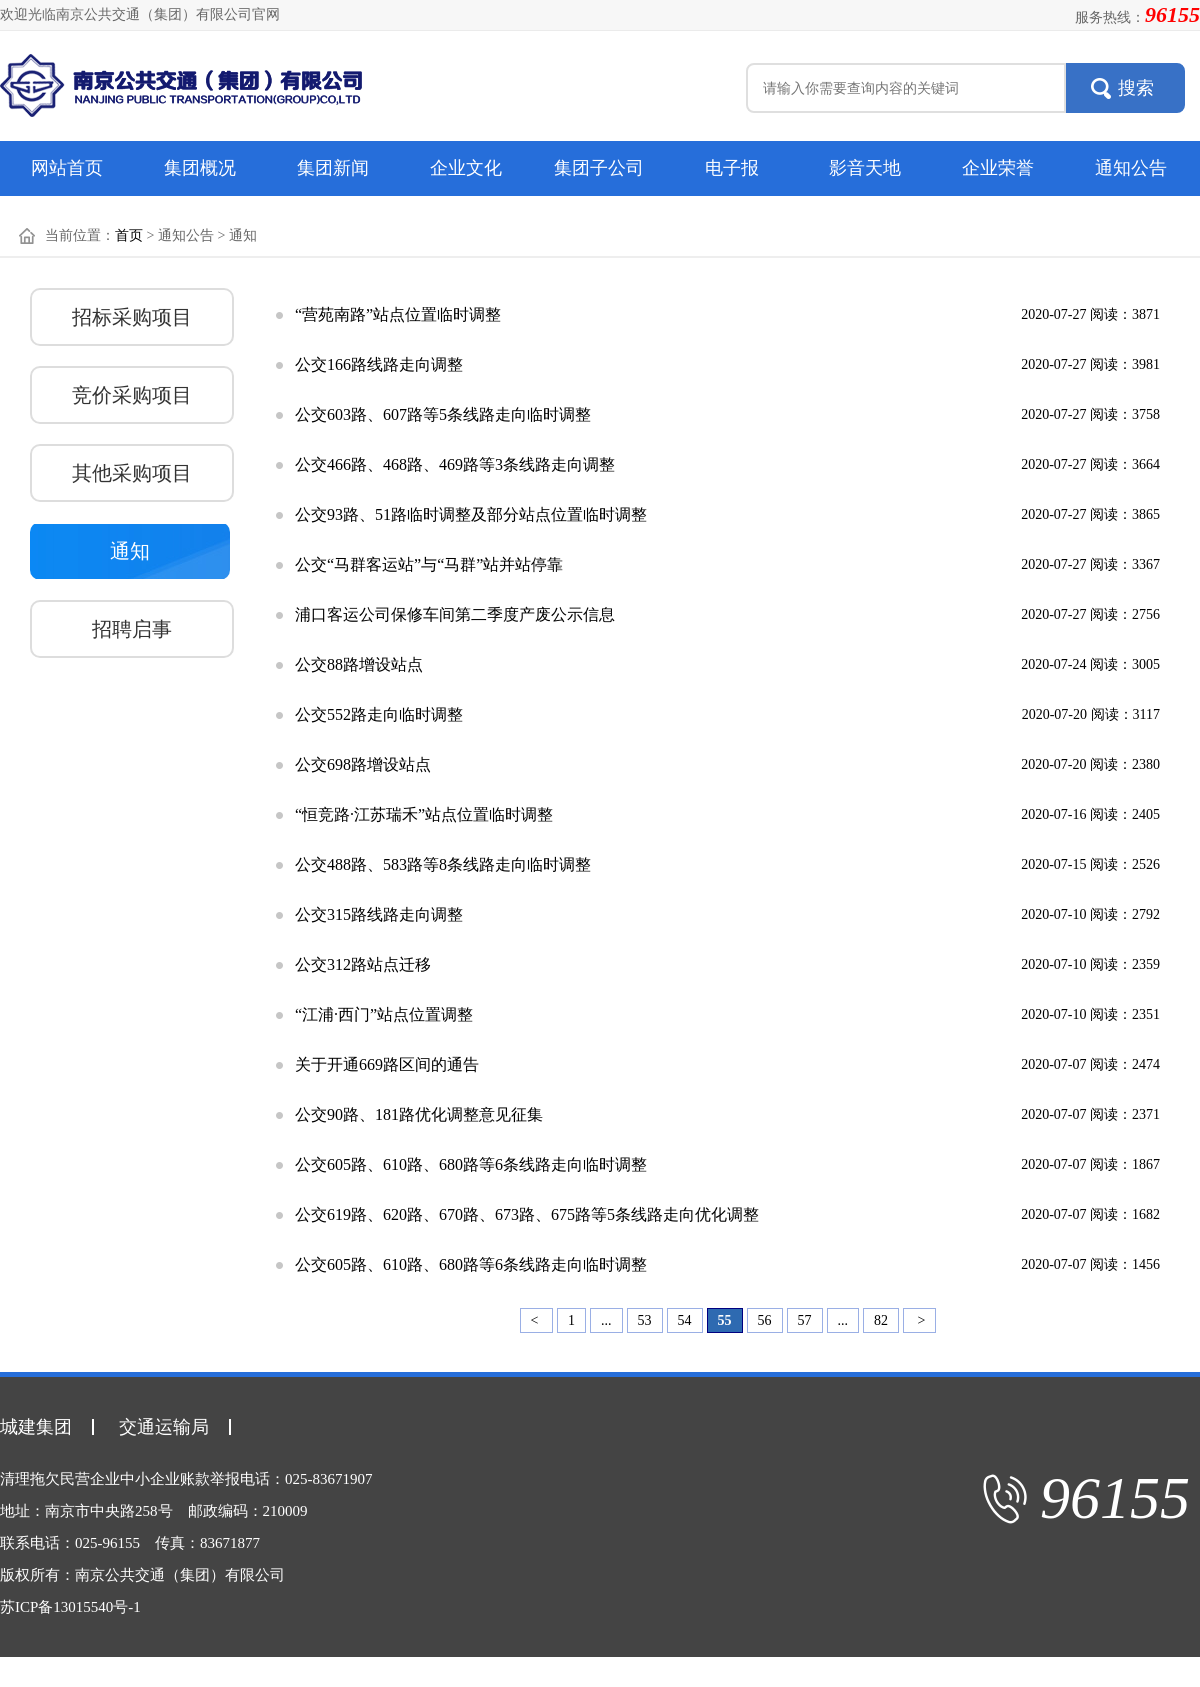  I want to click on 浦口客运公司保修车间第二季度产废公示信息, so click(455, 614).